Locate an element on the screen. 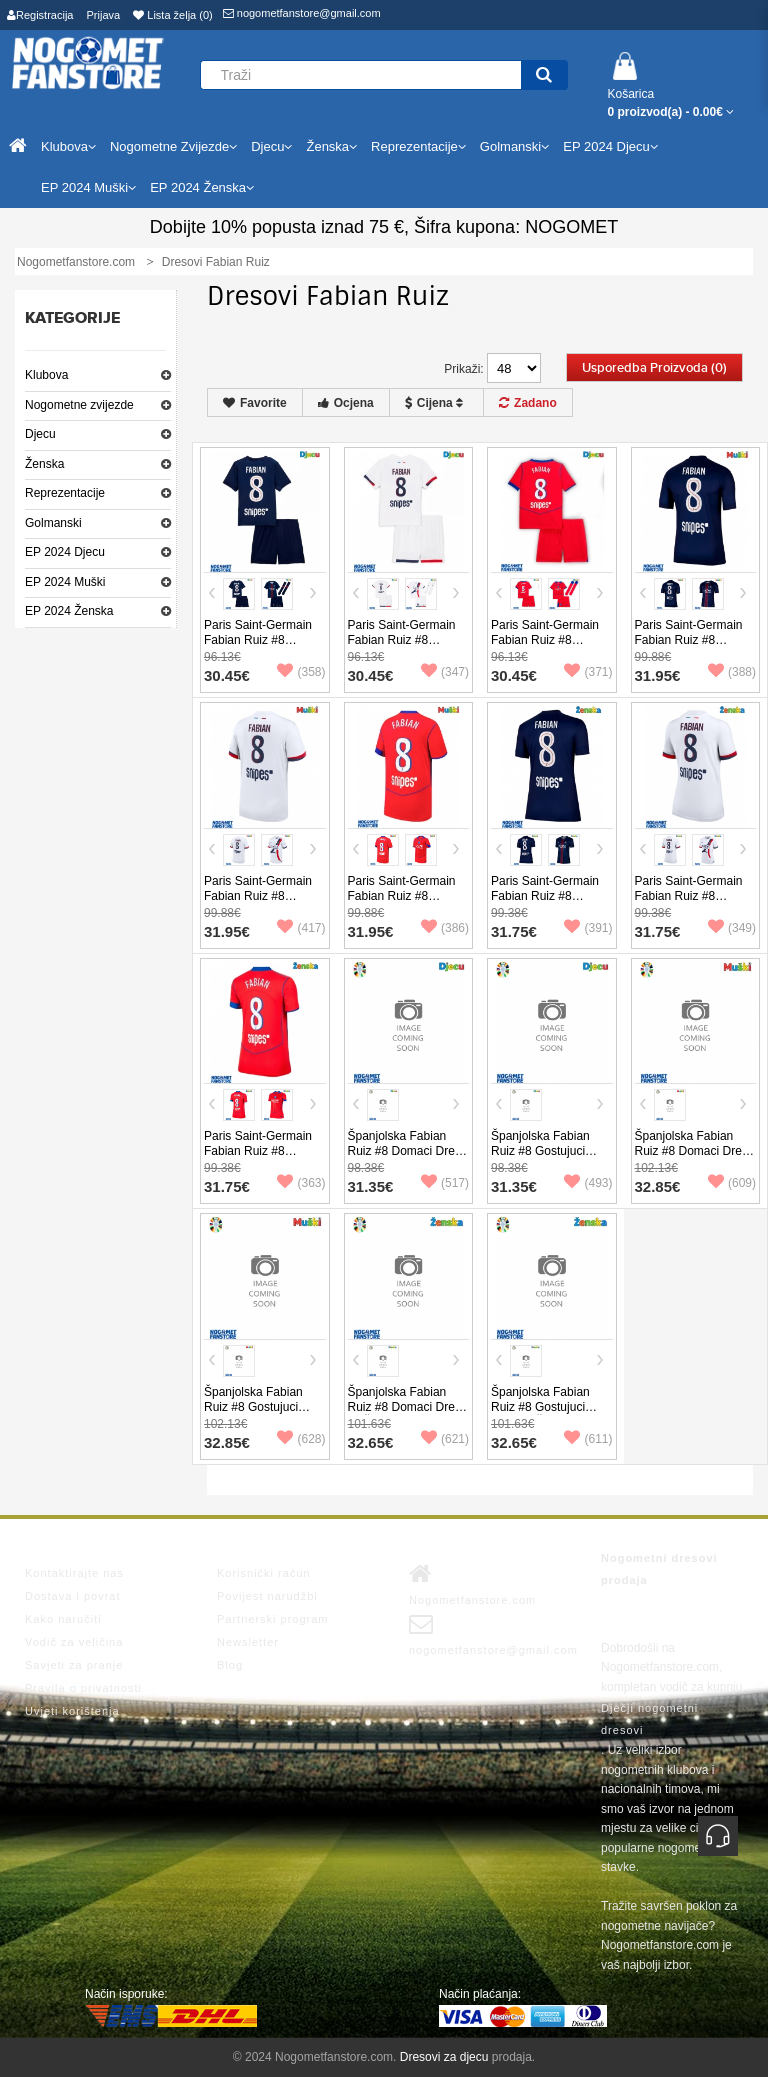  (386) is located at coordinates (445, 928).